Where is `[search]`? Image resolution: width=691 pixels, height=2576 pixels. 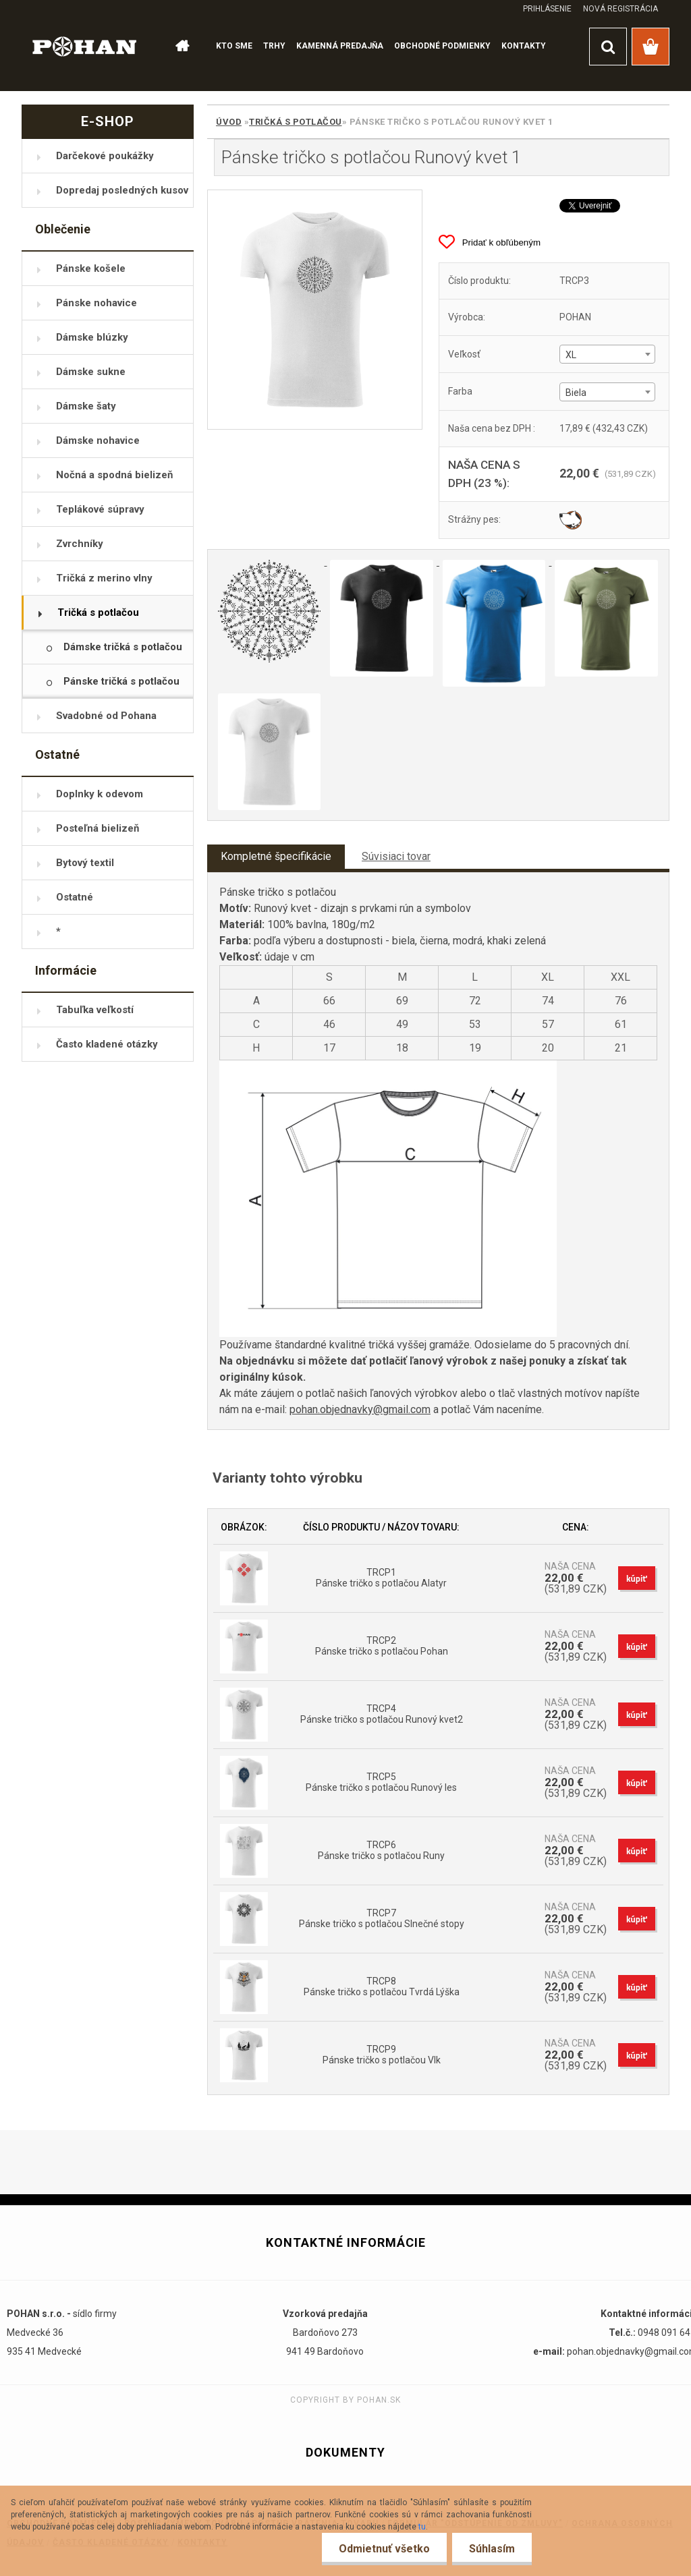
[search] is located at coordinates (608, 46).